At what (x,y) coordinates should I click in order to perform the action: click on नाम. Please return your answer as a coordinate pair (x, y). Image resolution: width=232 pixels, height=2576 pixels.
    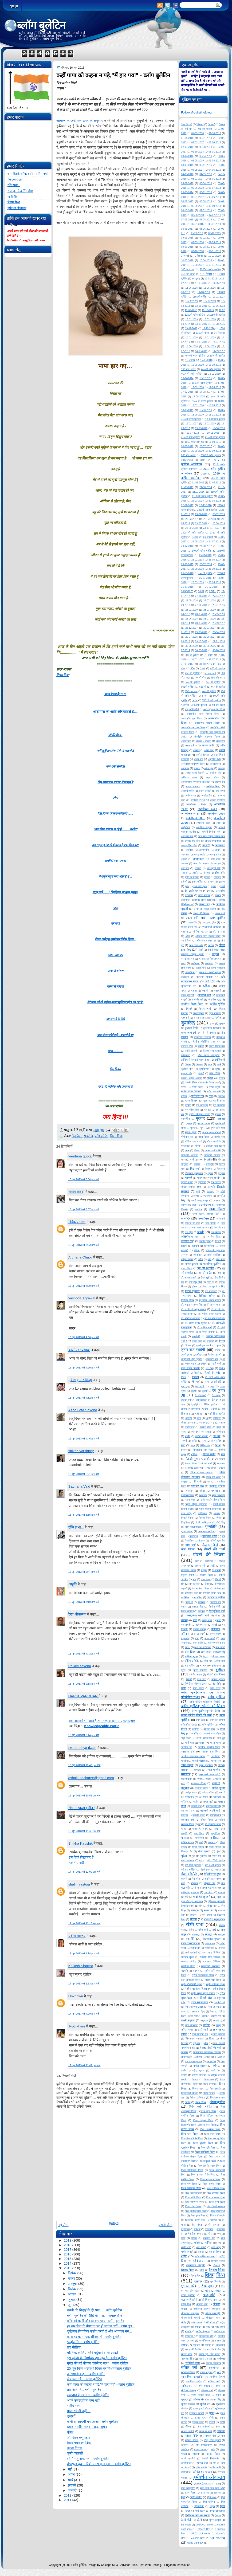
    Looking at the image, I should click on (204, 1440).